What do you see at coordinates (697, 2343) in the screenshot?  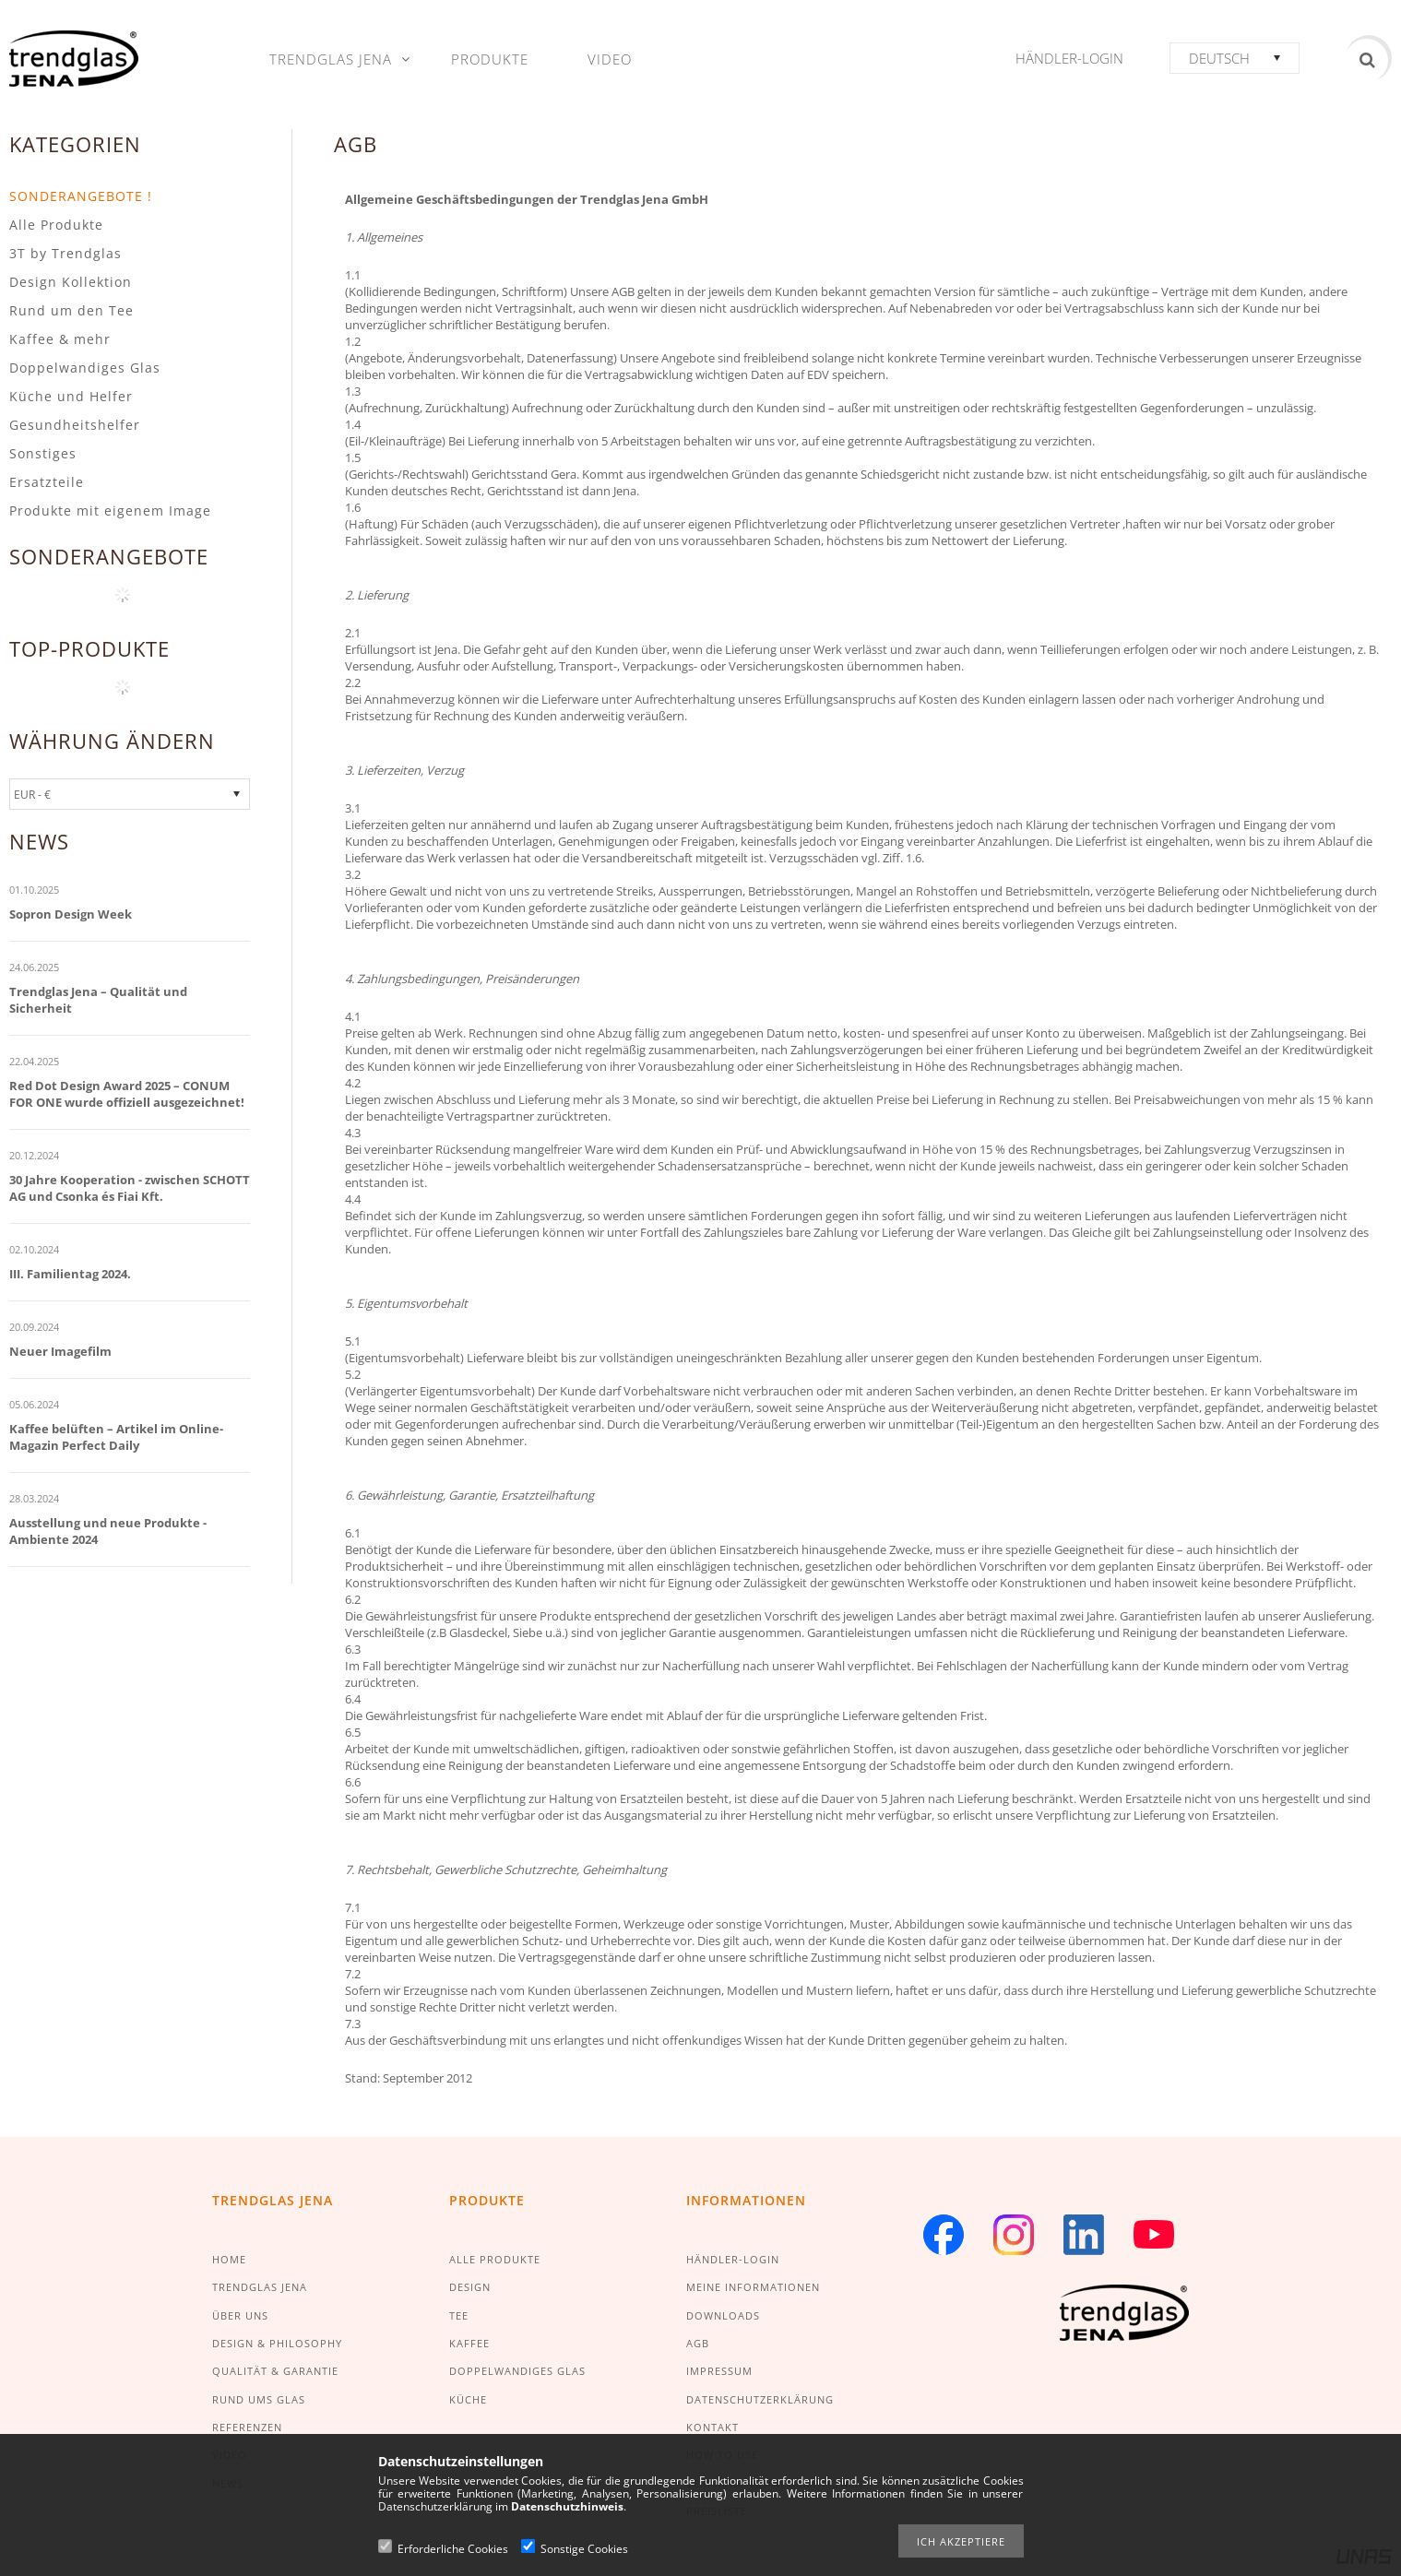 I see `AGB` at bounding box center [697, 2343].